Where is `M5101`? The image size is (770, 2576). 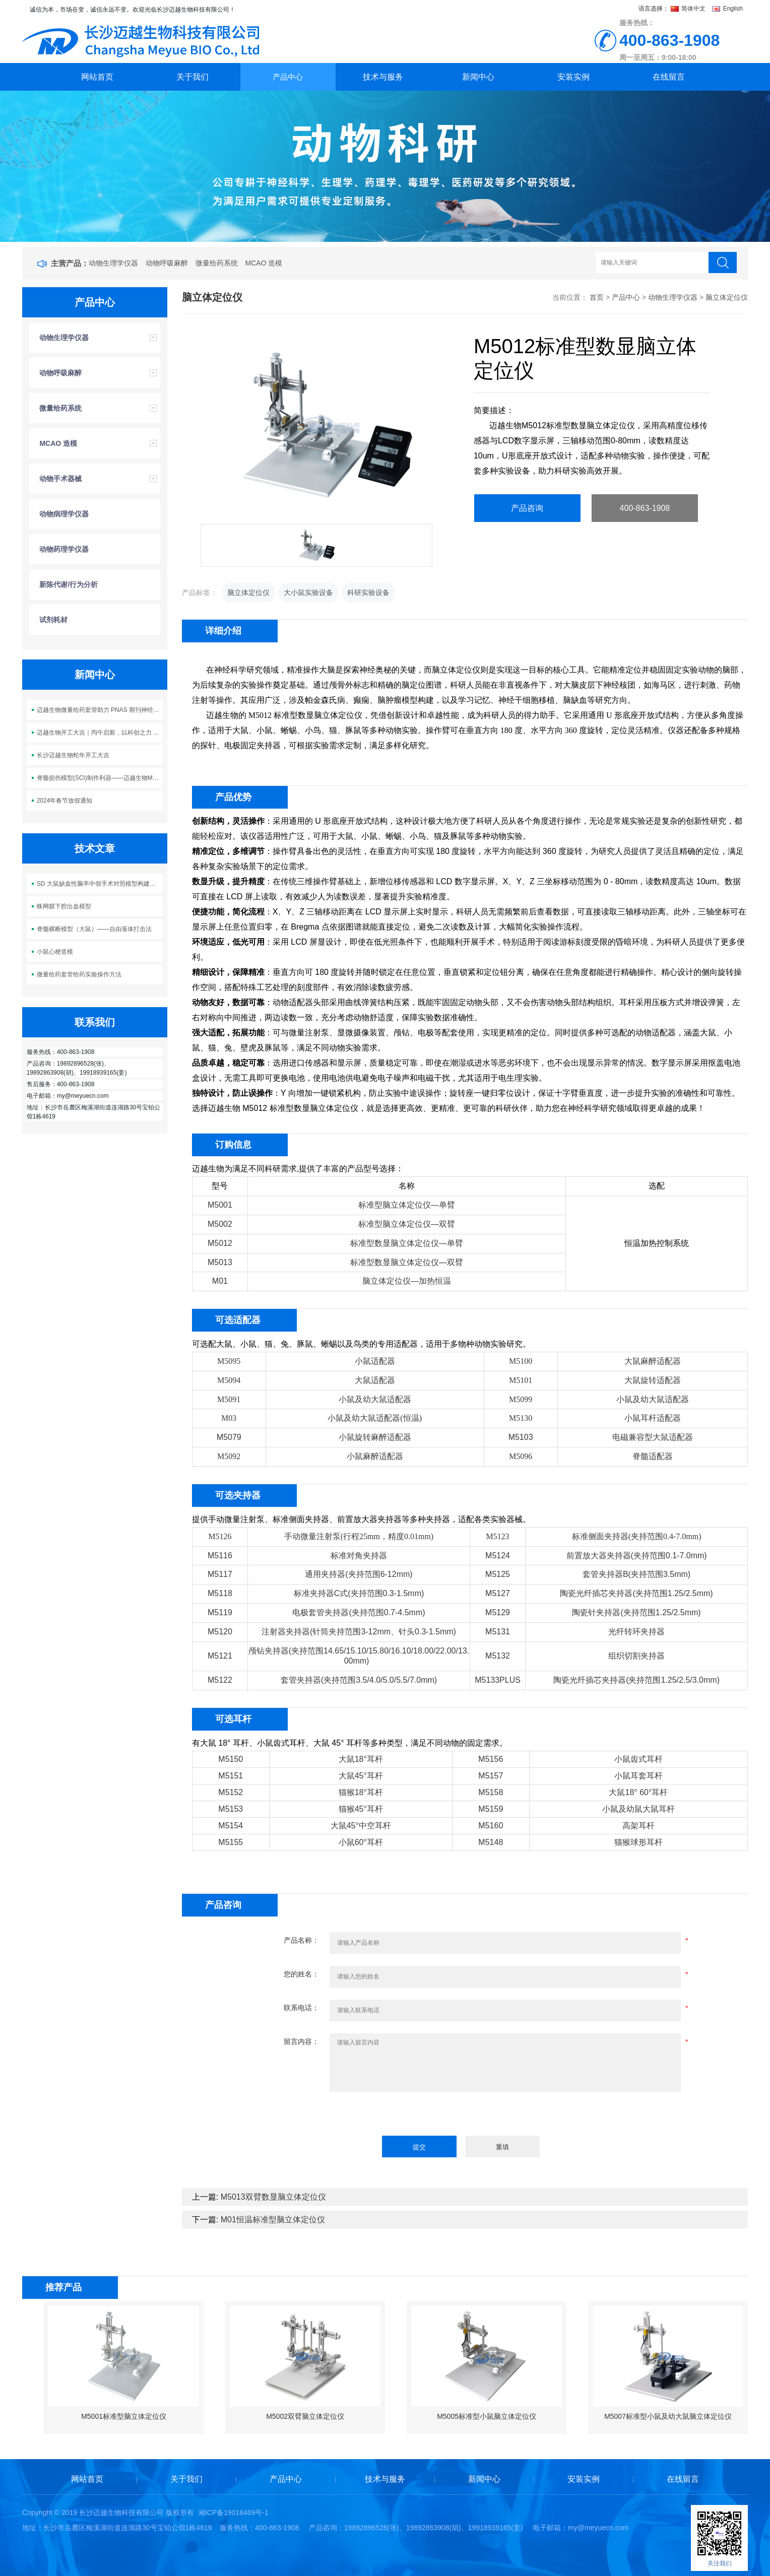 M5101 is located at coordinates (520, 1380).